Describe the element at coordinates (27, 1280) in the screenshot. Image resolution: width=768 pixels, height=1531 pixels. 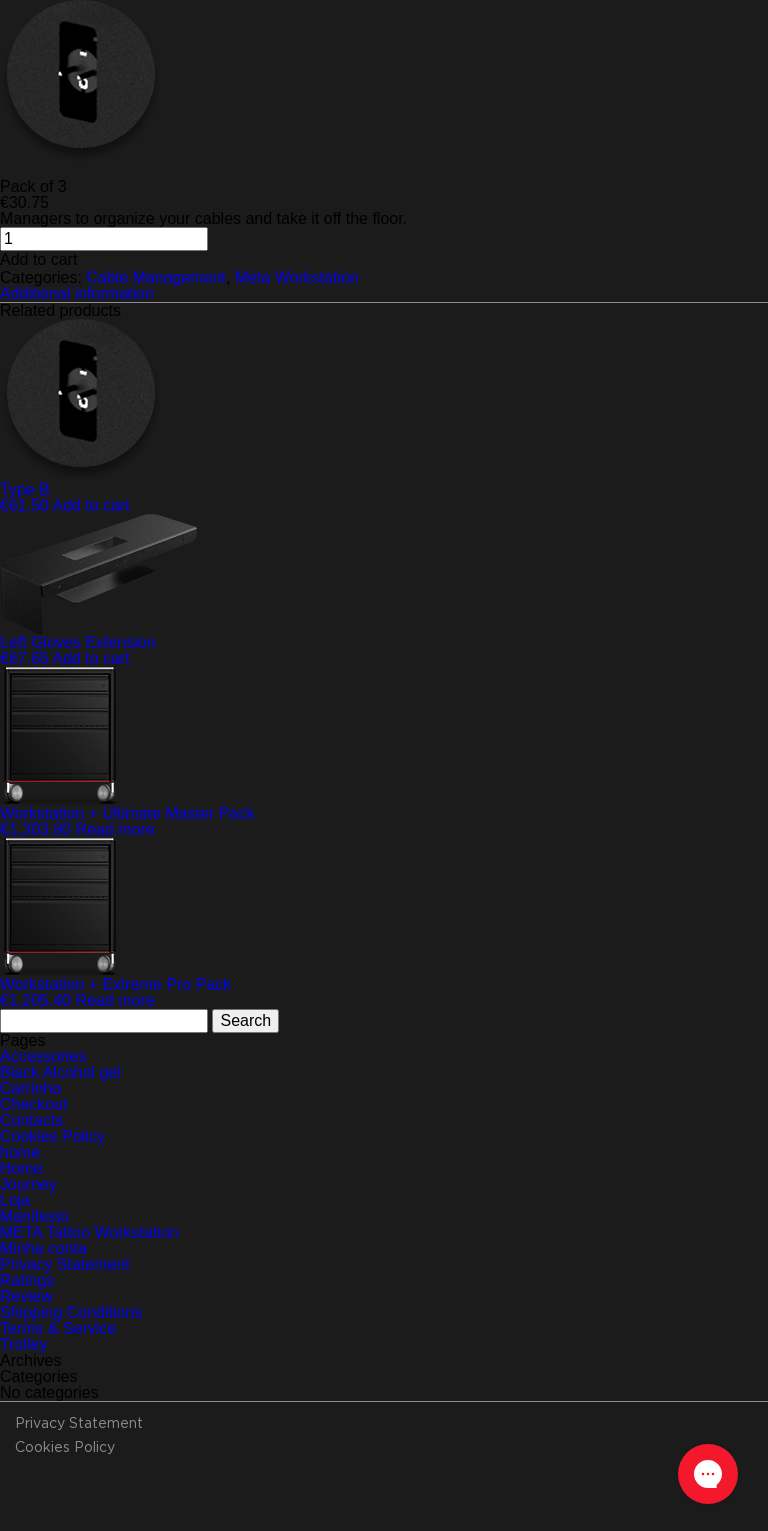
I see `Ratings` at that location.